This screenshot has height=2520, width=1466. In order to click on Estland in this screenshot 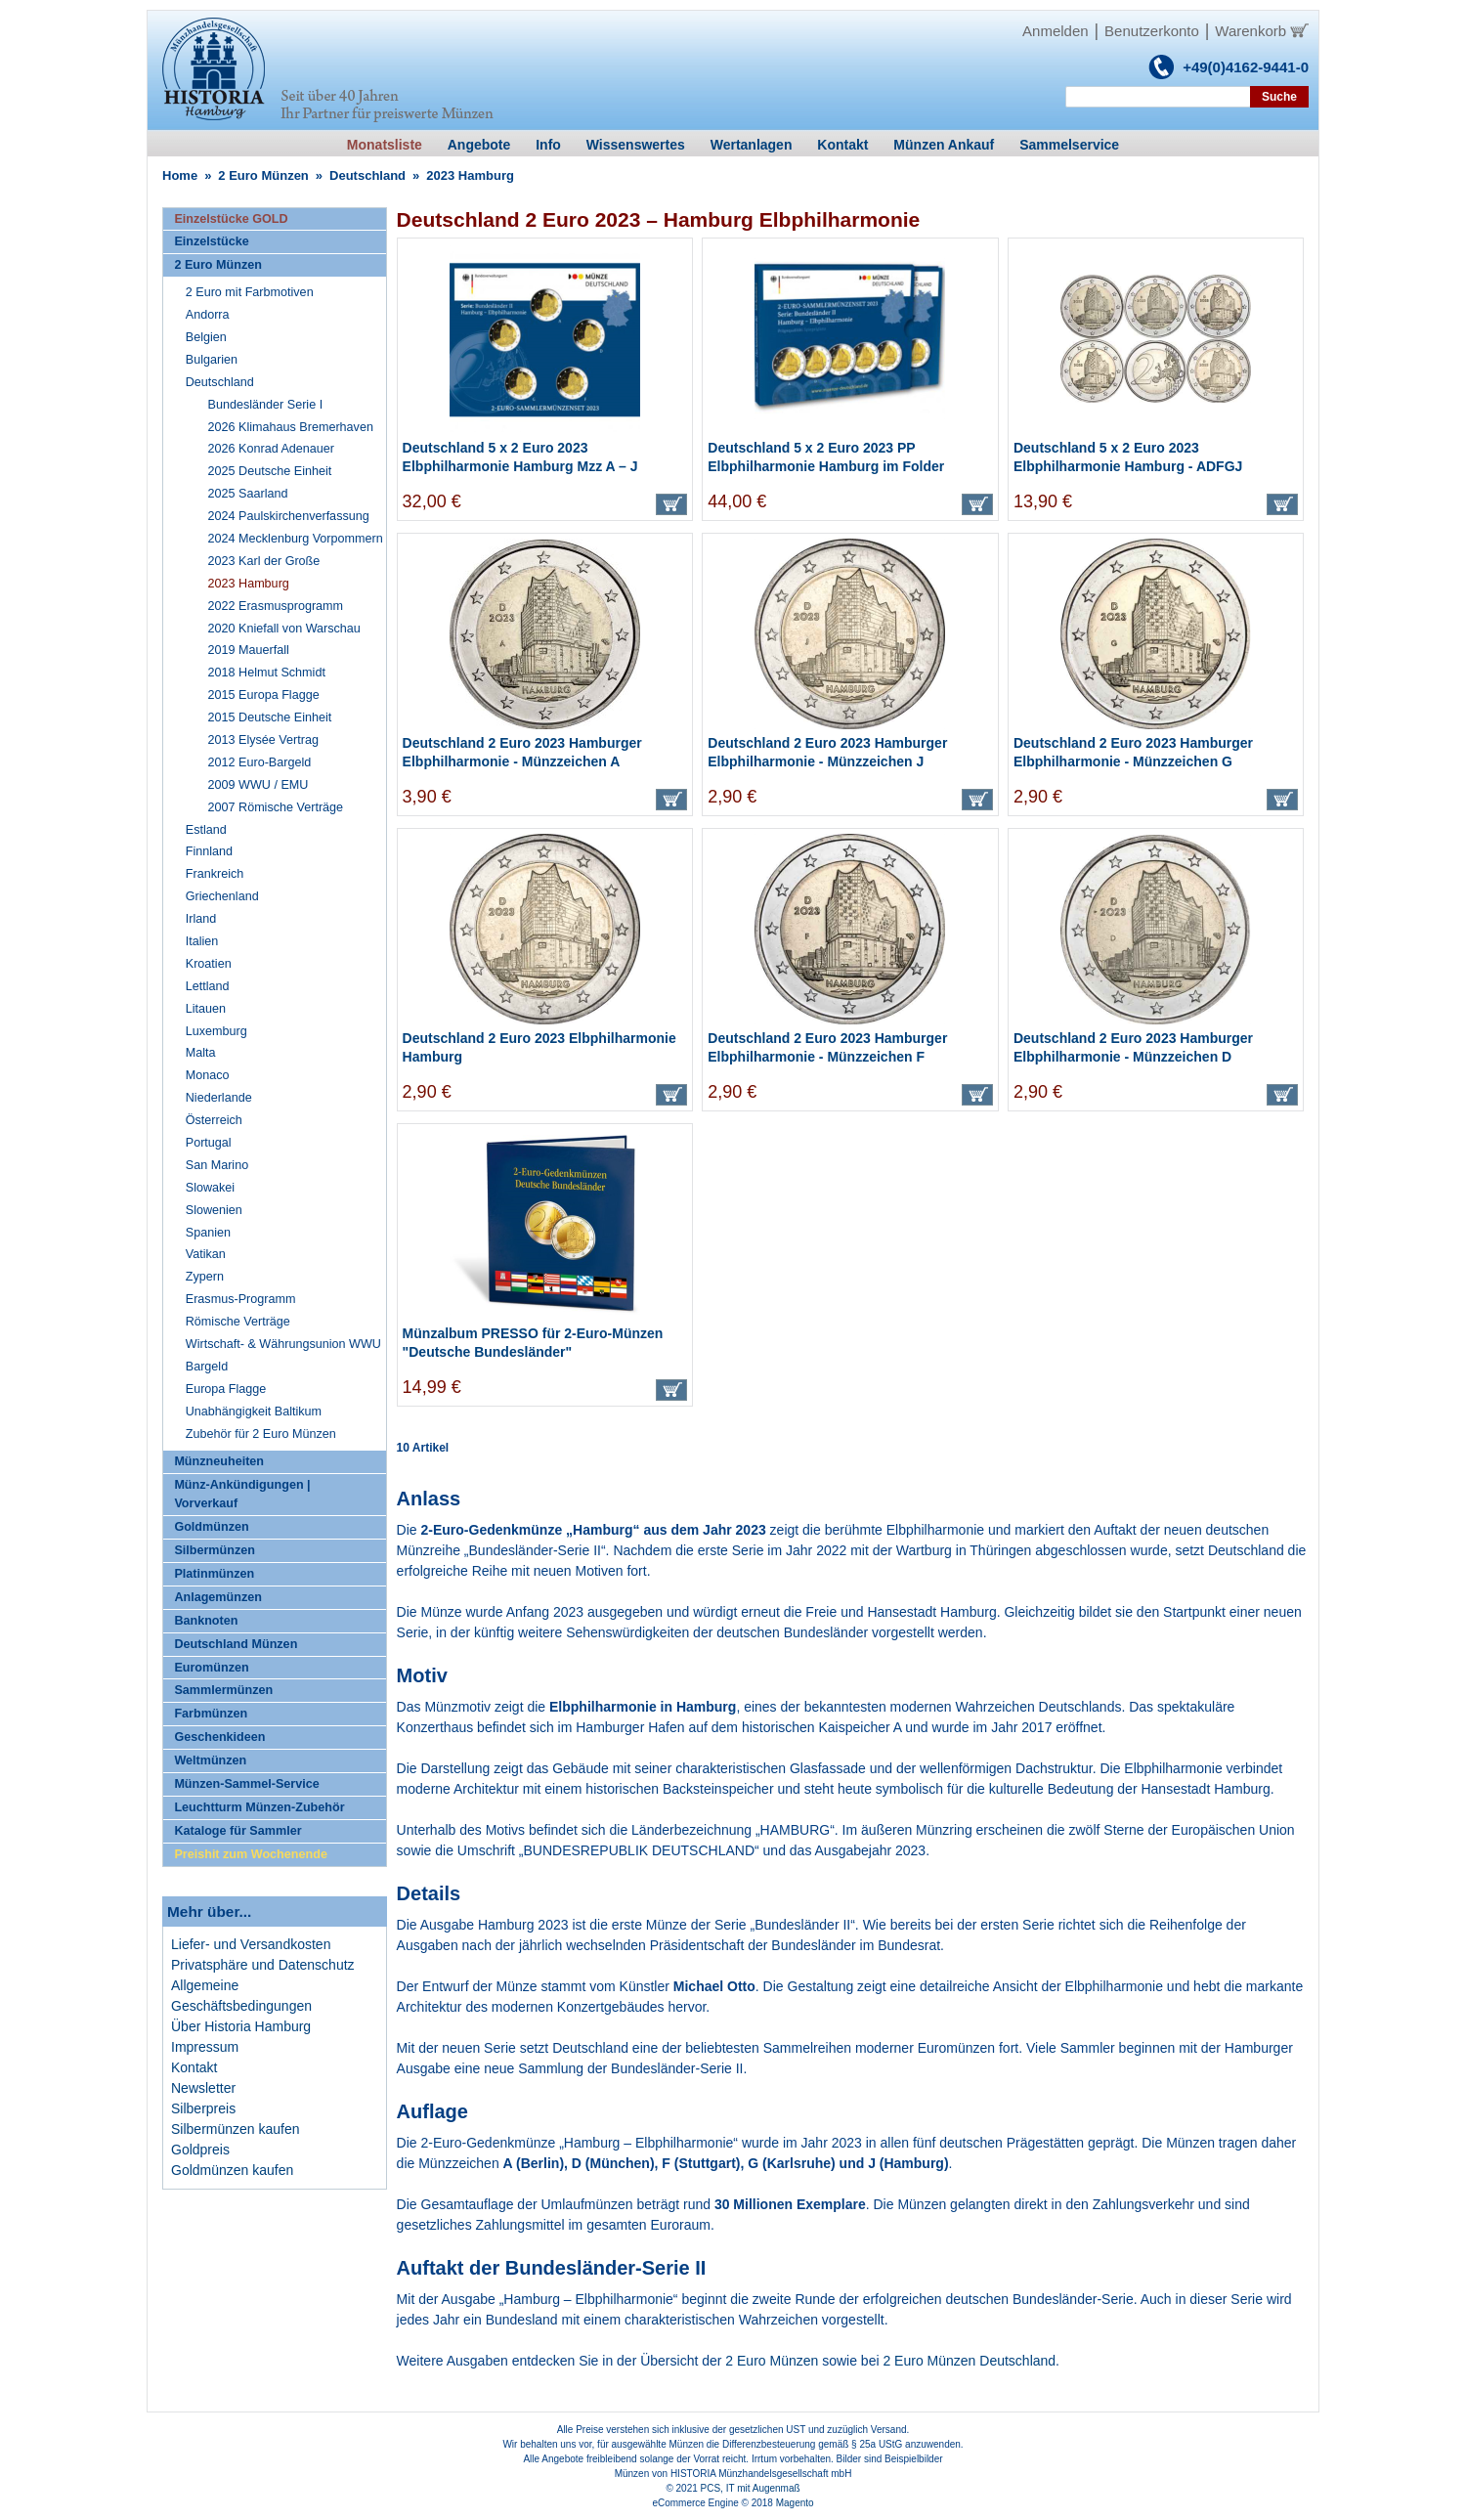, I will do `click(206, 830)`.